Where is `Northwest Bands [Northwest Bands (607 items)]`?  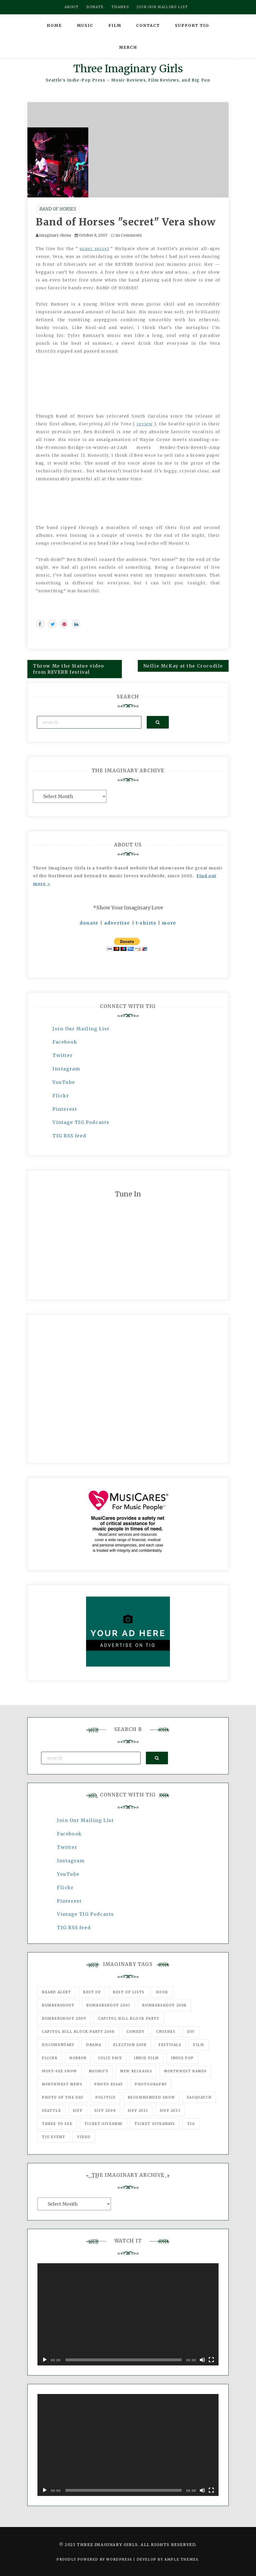
Northwest Bands [Northwest Bands (607 items)] is located at coordinates (185, 2071).